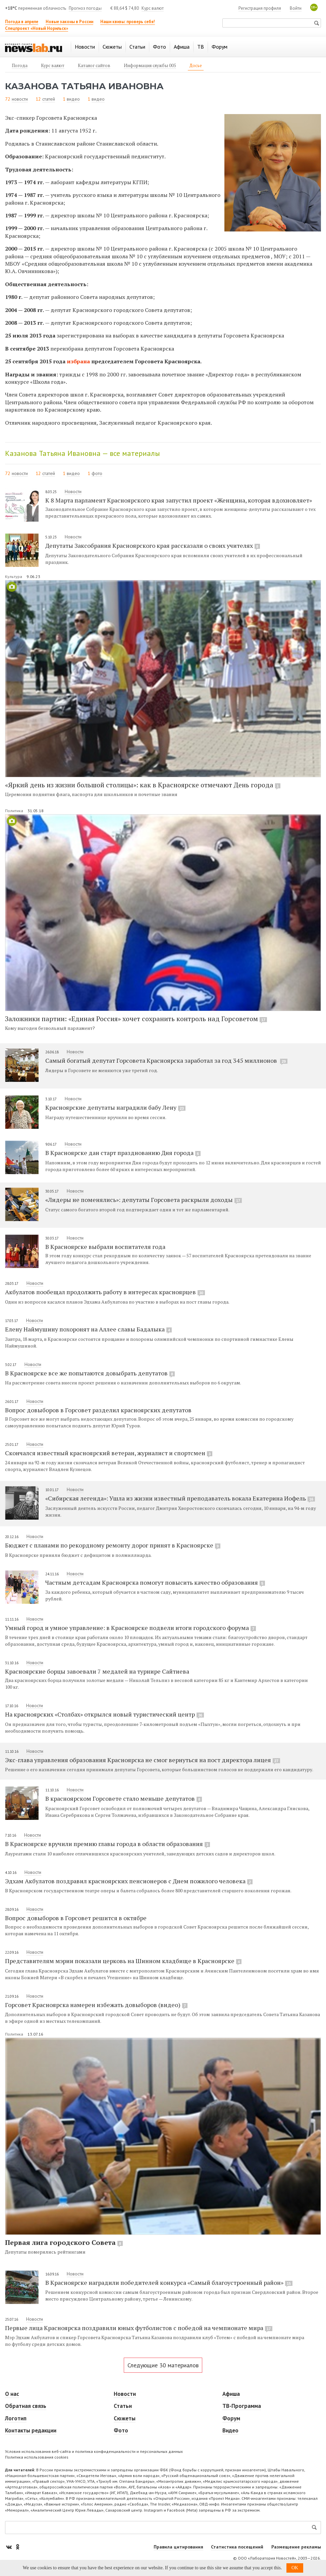 Image resolution: width=326 pixels, height=2576 pixels. Describe the element at coordinates (112, 1545) in the screenshot. I see `Бюджет с планами по рекордному ремонту дорог принят в Красноярске` at that location.